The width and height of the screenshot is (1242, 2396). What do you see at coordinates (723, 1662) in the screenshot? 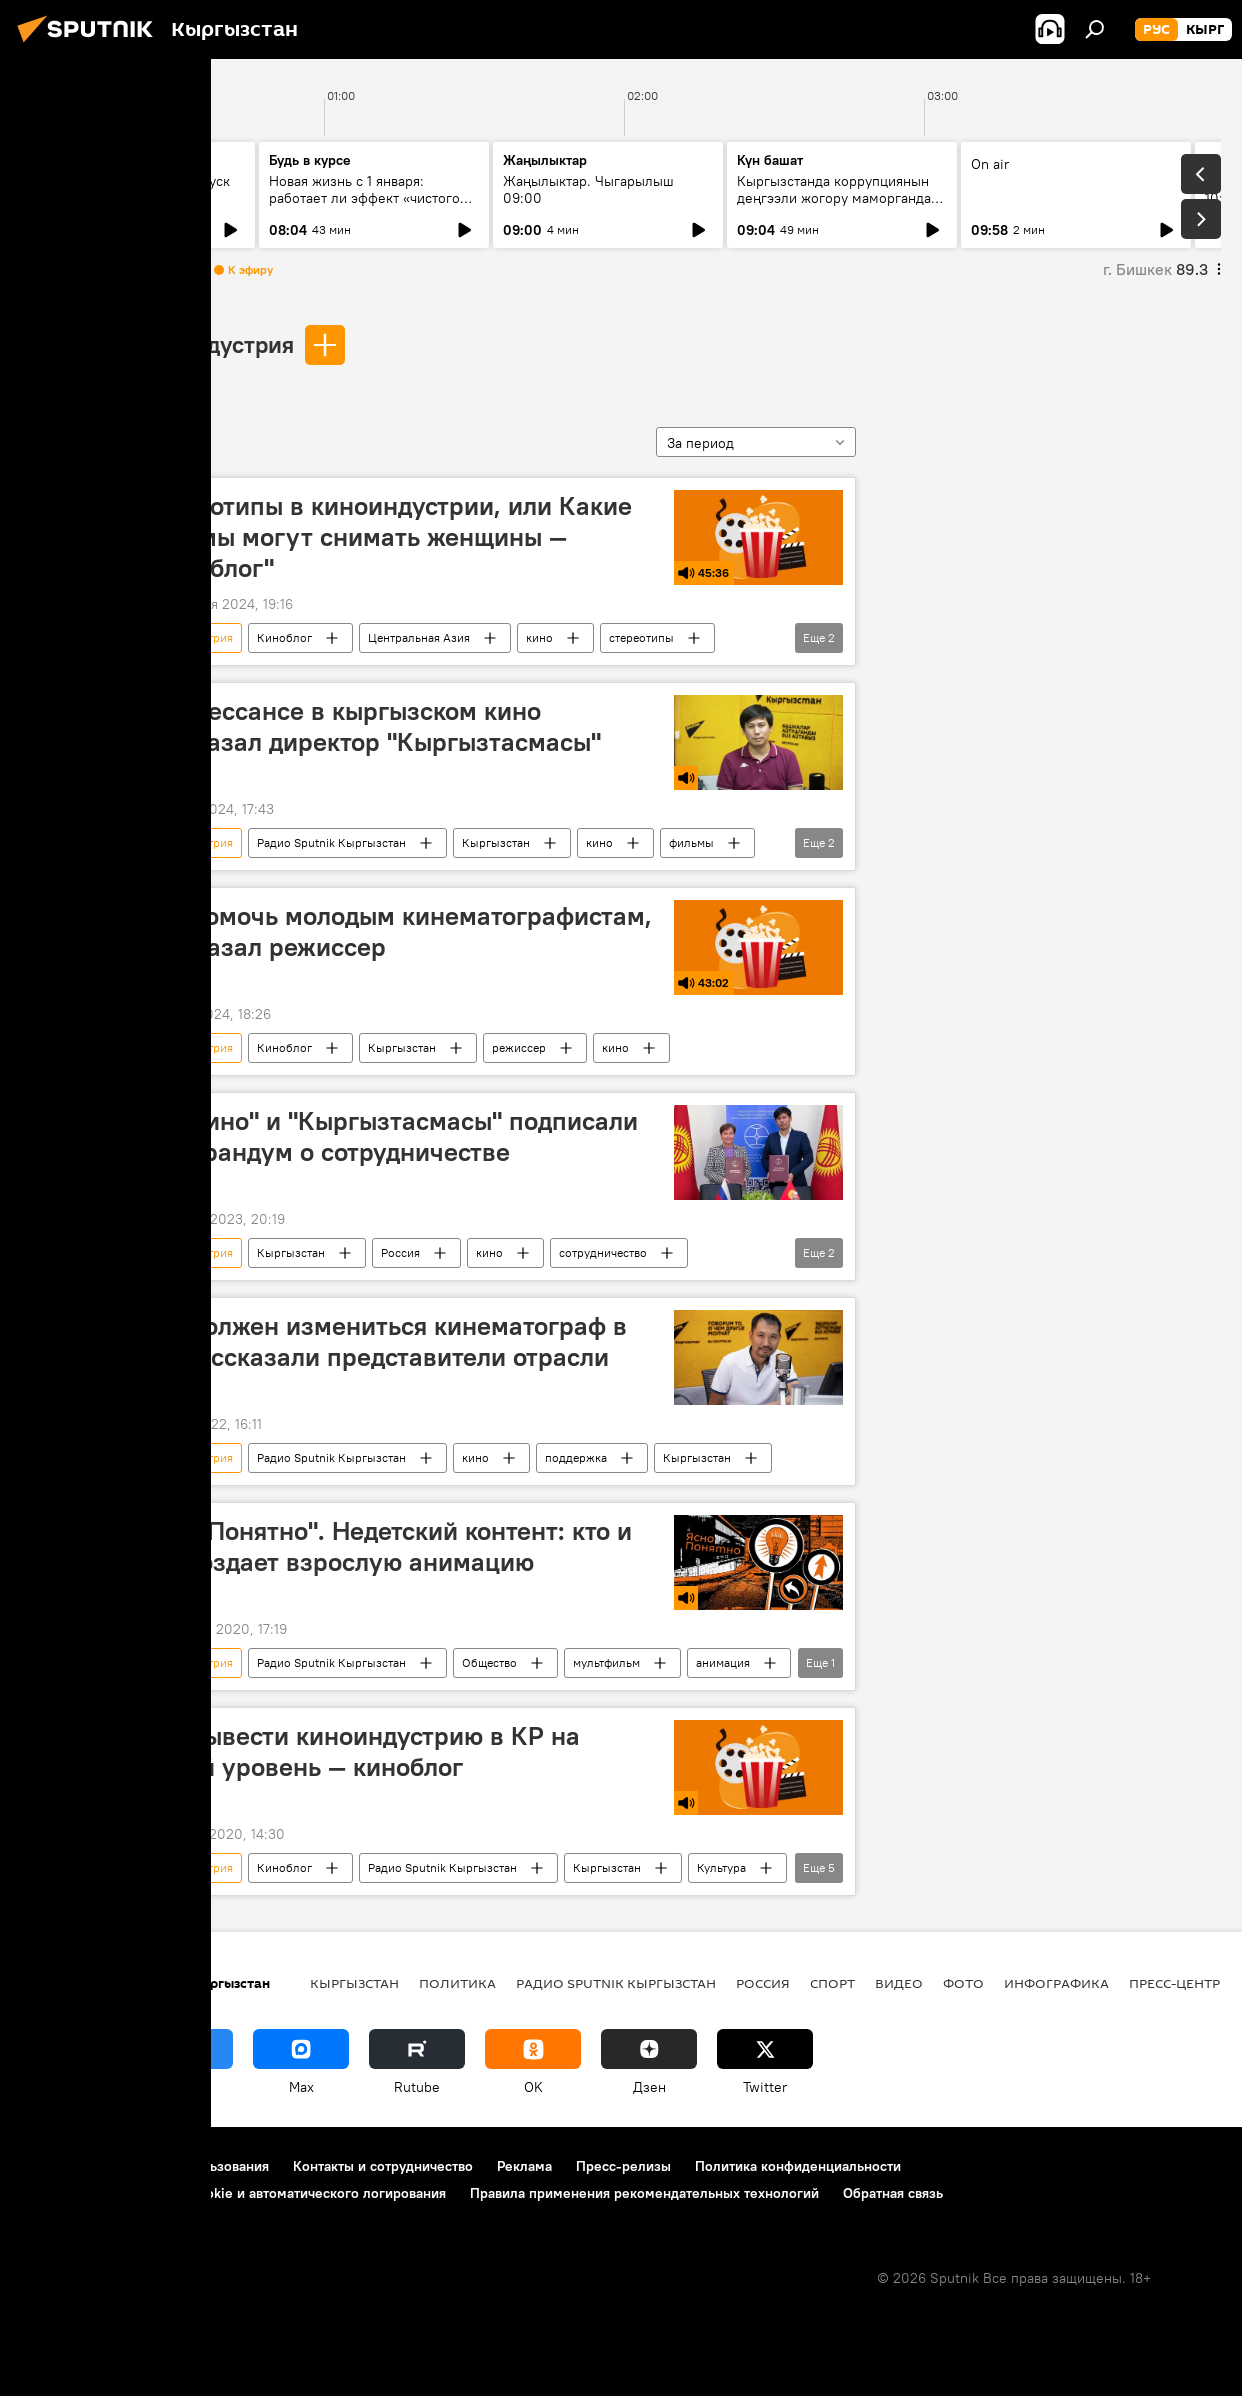
I see `анимация` at bounding box center [723, 1662].